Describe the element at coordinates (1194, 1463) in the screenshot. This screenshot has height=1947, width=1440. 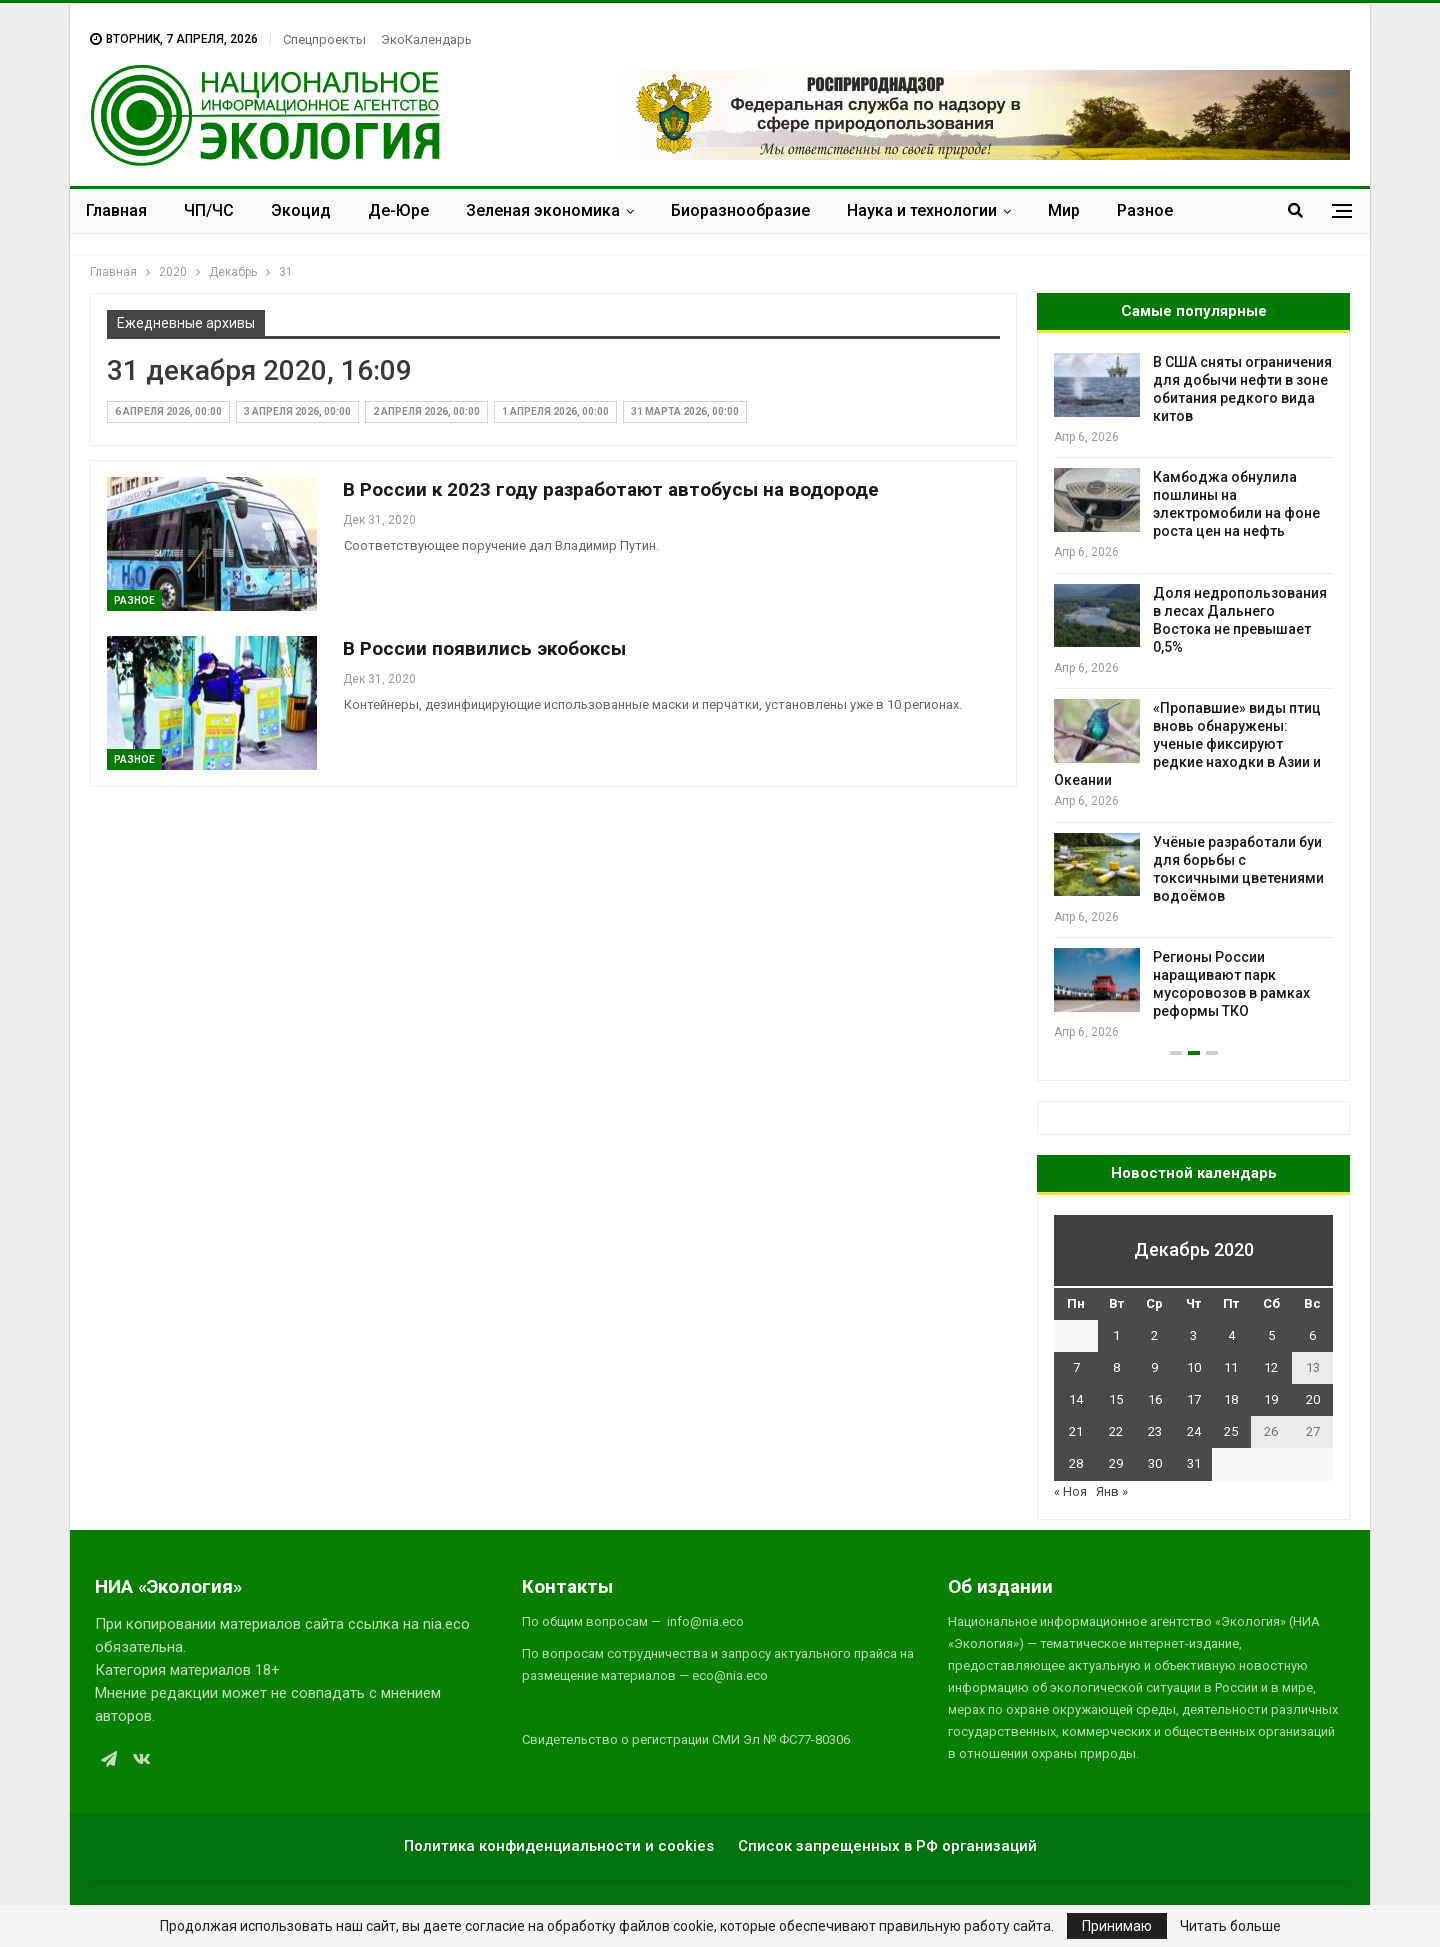
I see `31 [Записи, опубликованные 31.12.2020]` at that location.